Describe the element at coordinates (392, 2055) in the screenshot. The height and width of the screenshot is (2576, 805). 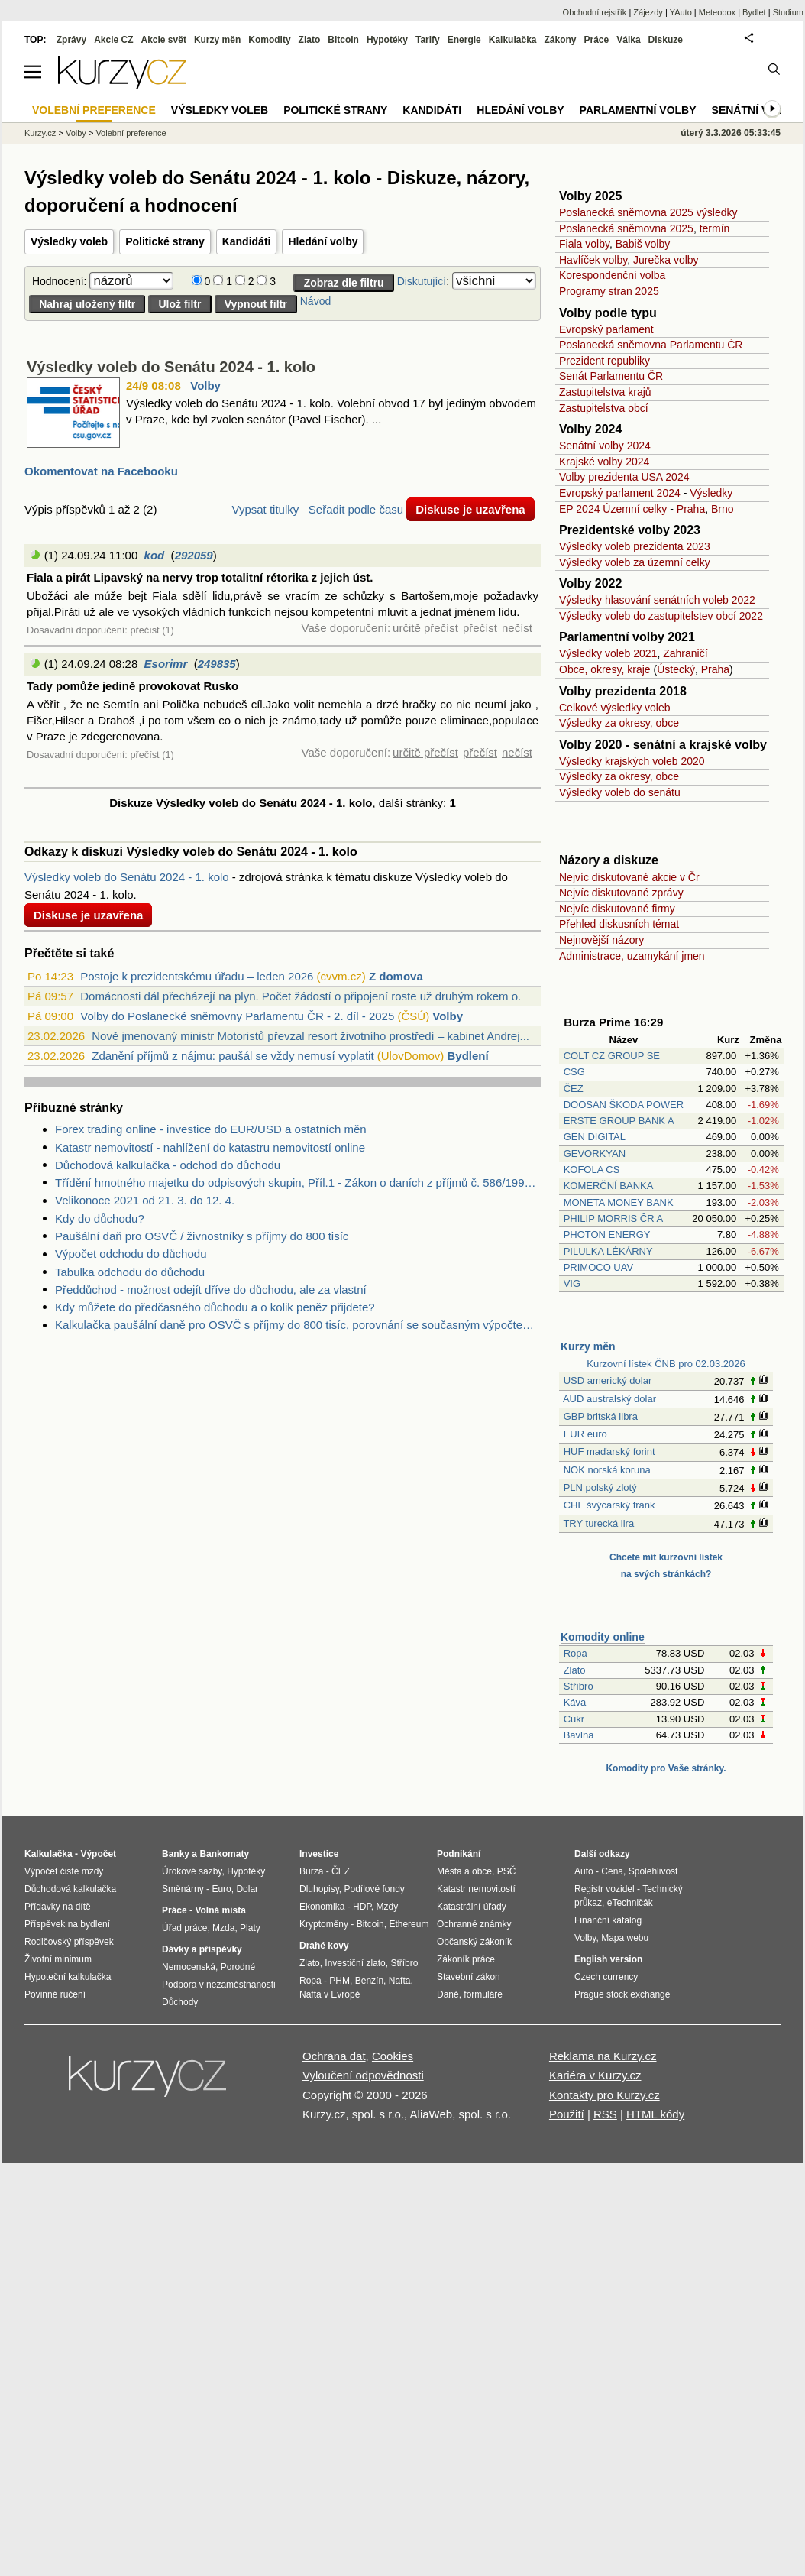
I see `Cookies` at that location.